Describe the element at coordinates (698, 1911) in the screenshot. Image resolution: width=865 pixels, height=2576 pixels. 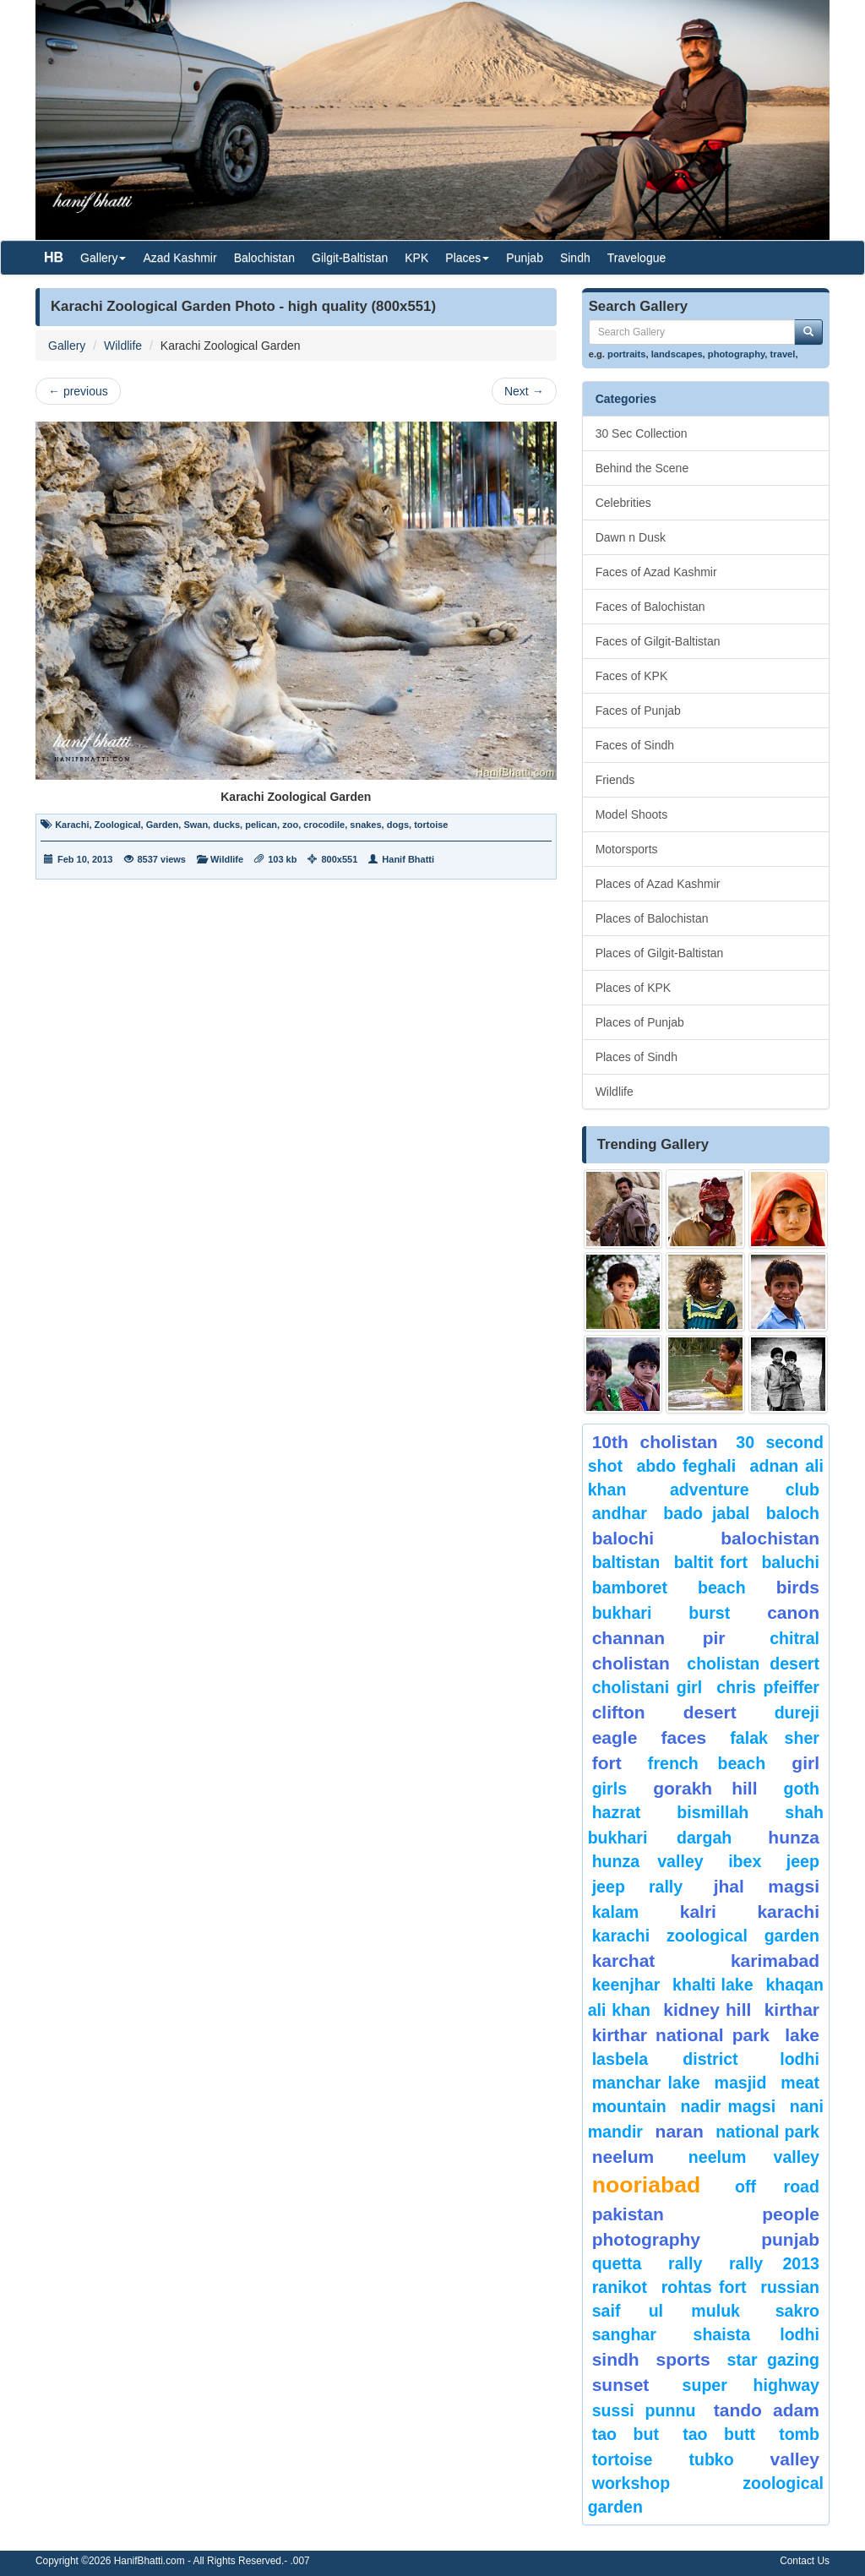
I see `Kalri` at that location.